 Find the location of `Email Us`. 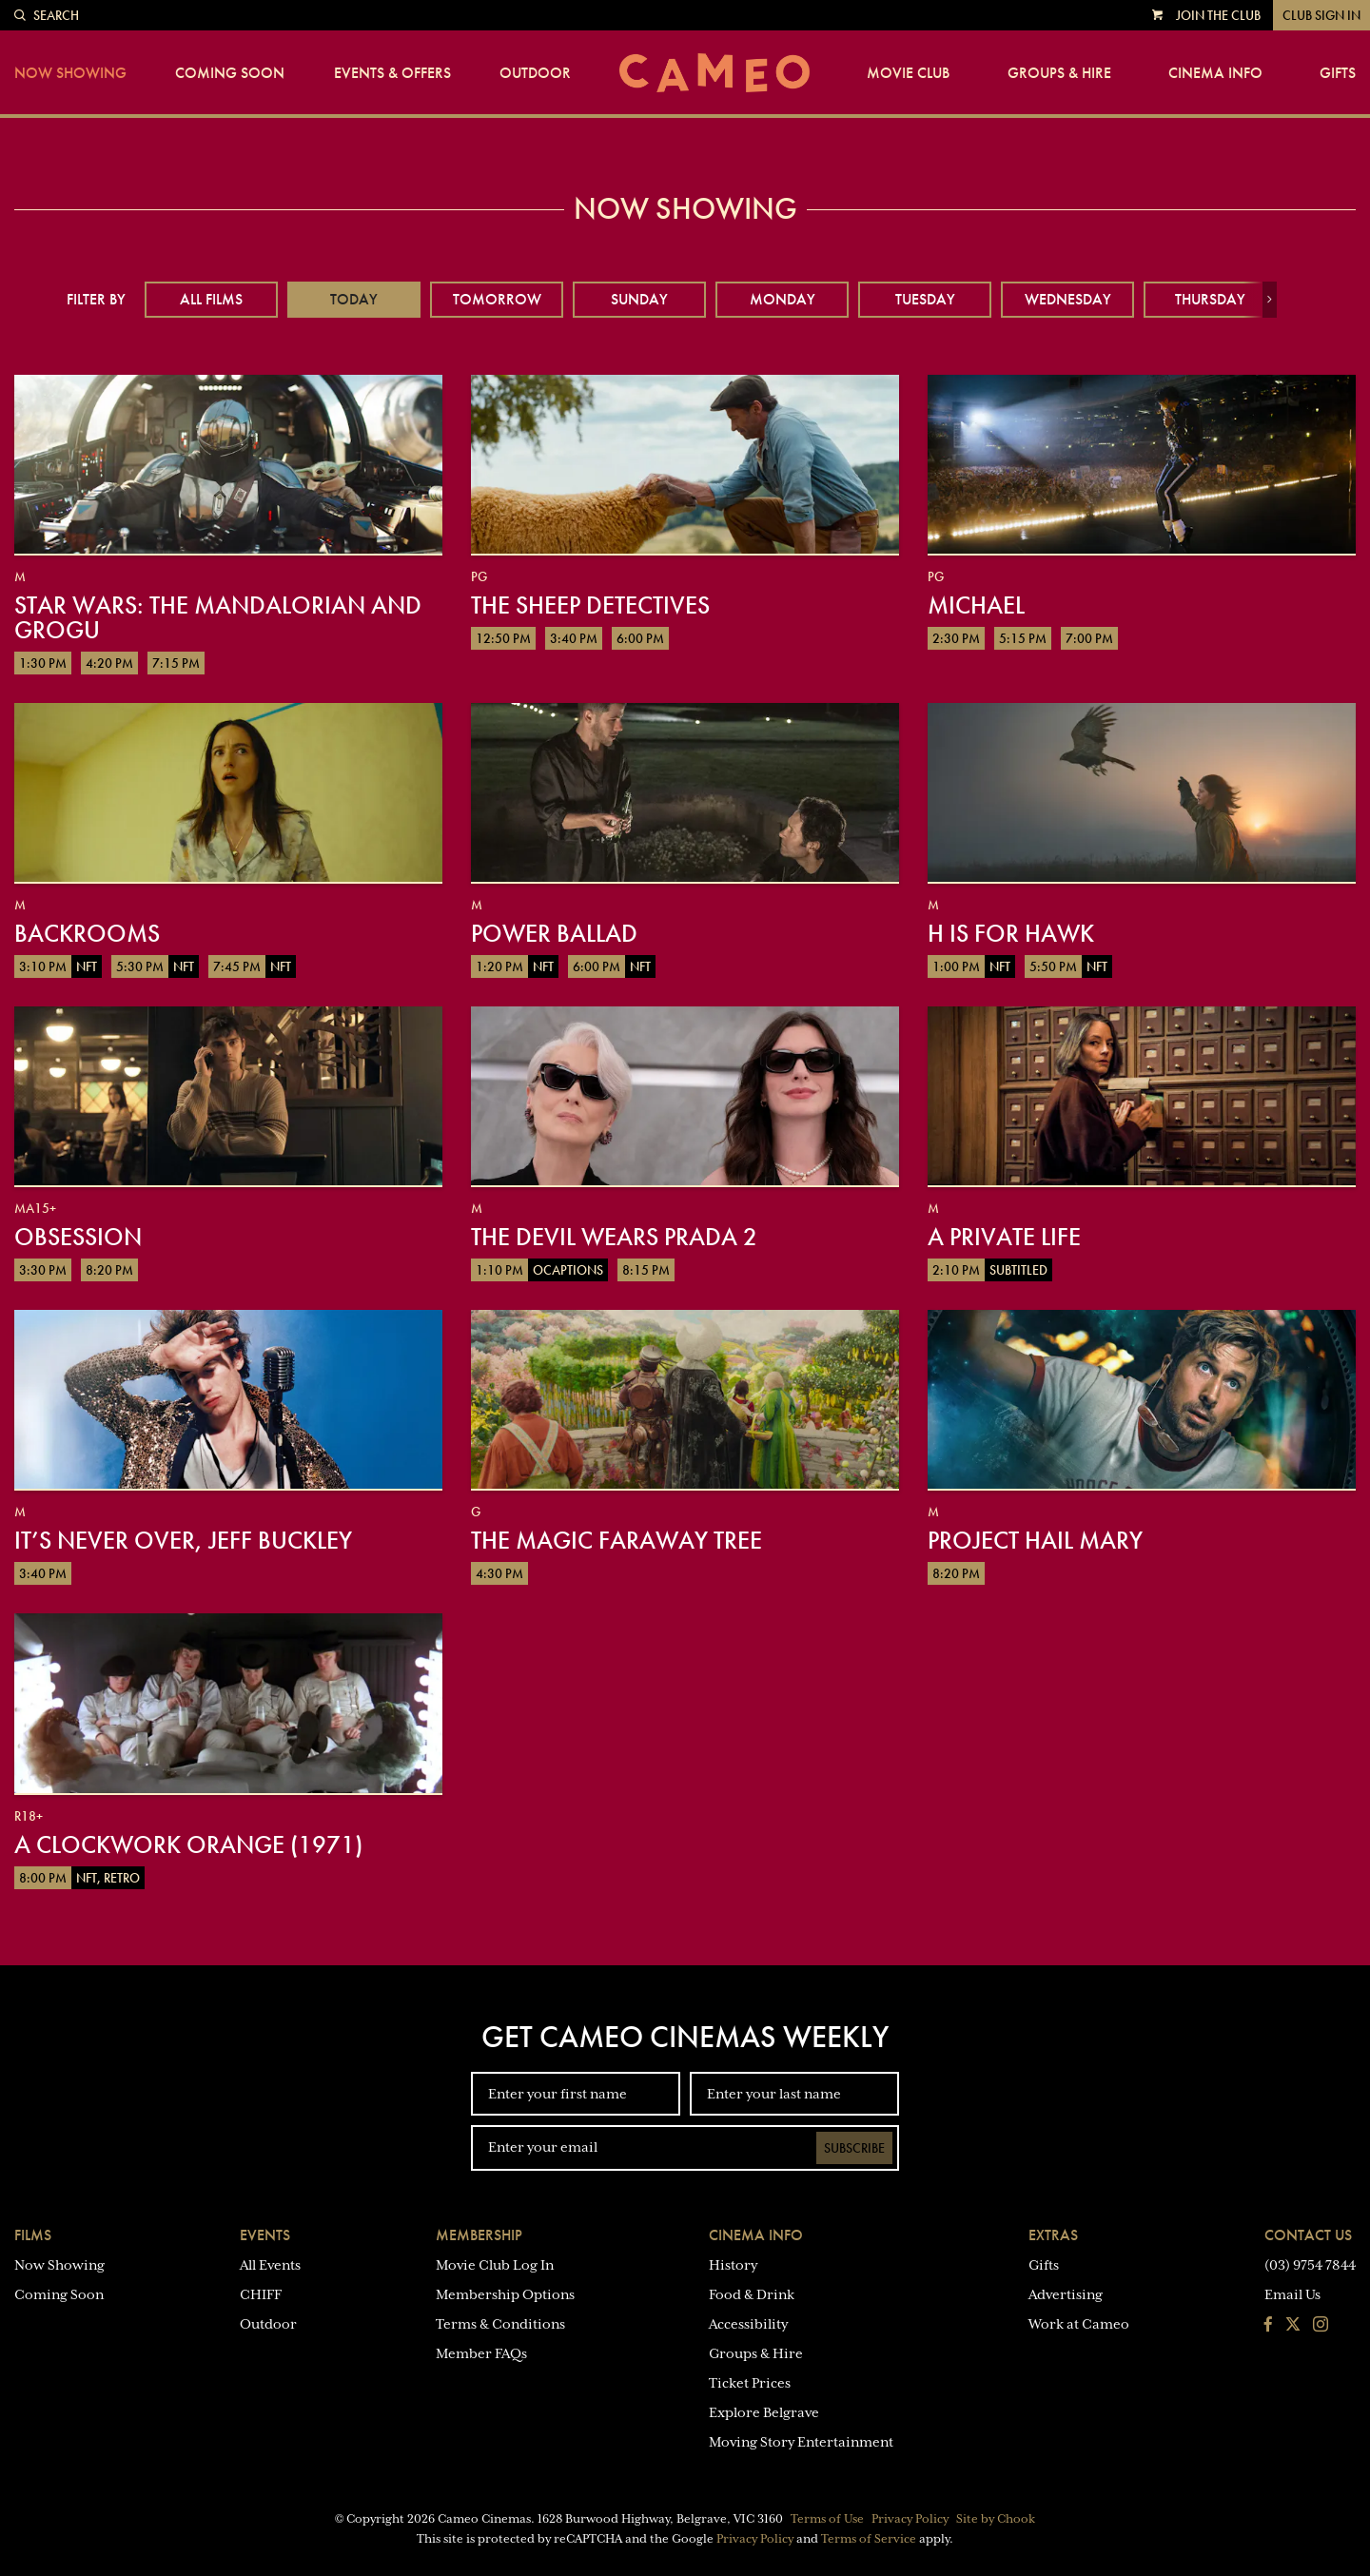

Email Us is located at coordinates (1292, 2294).